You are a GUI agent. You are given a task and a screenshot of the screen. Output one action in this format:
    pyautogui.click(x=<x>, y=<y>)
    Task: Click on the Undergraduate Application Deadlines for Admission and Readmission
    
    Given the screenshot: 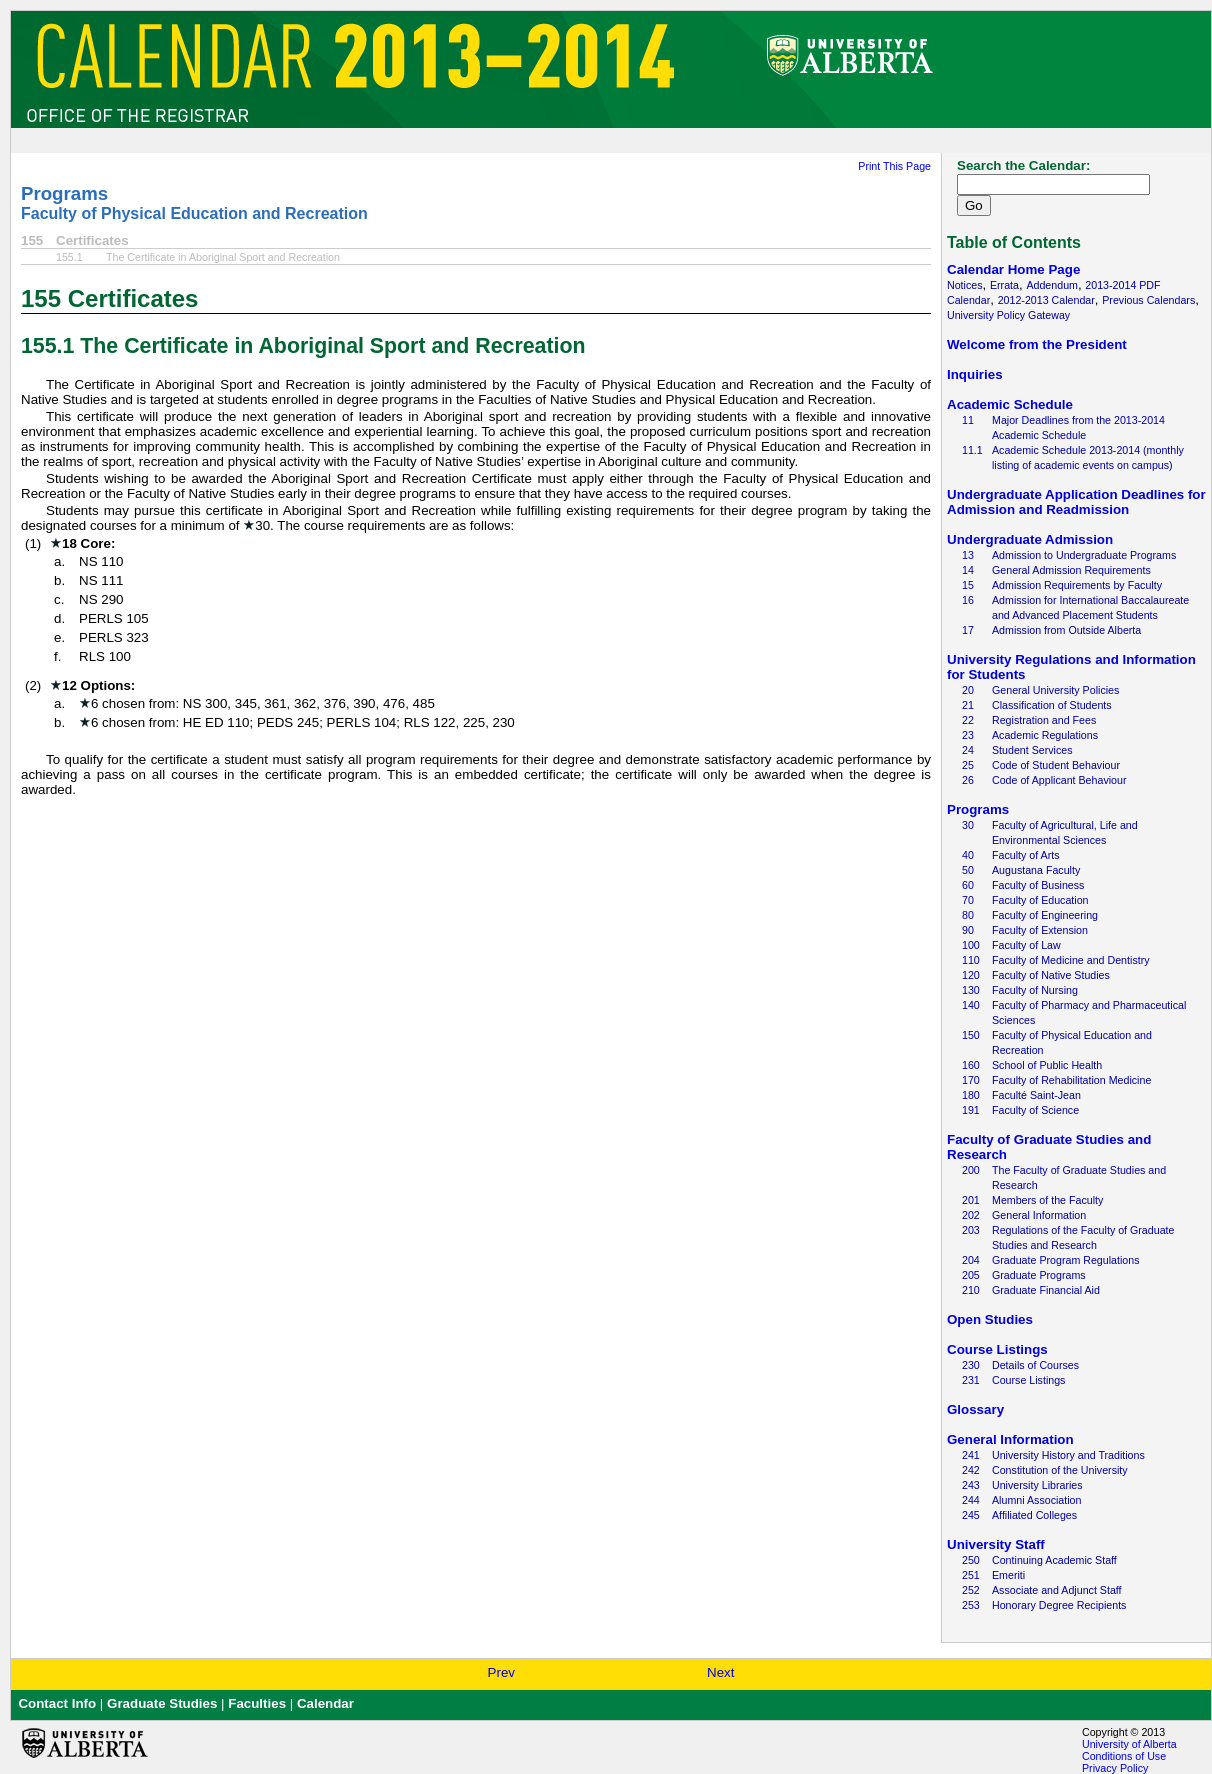 What is the action you would take?
    pyautogui.click(x=1076, y=502)
    